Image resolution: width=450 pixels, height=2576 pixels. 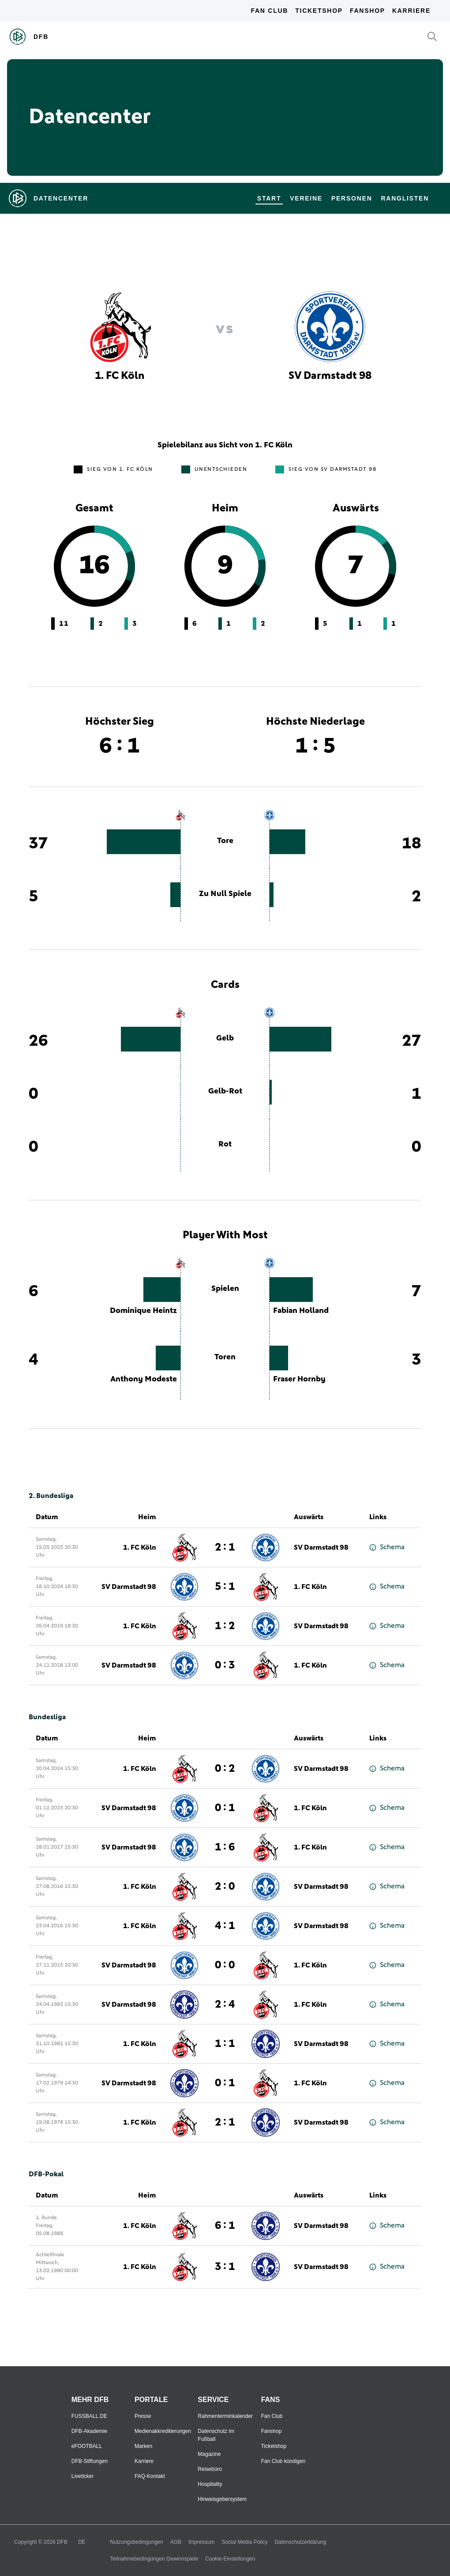 I want to click on Fraser Hornby, so click(x=299, y=1379).